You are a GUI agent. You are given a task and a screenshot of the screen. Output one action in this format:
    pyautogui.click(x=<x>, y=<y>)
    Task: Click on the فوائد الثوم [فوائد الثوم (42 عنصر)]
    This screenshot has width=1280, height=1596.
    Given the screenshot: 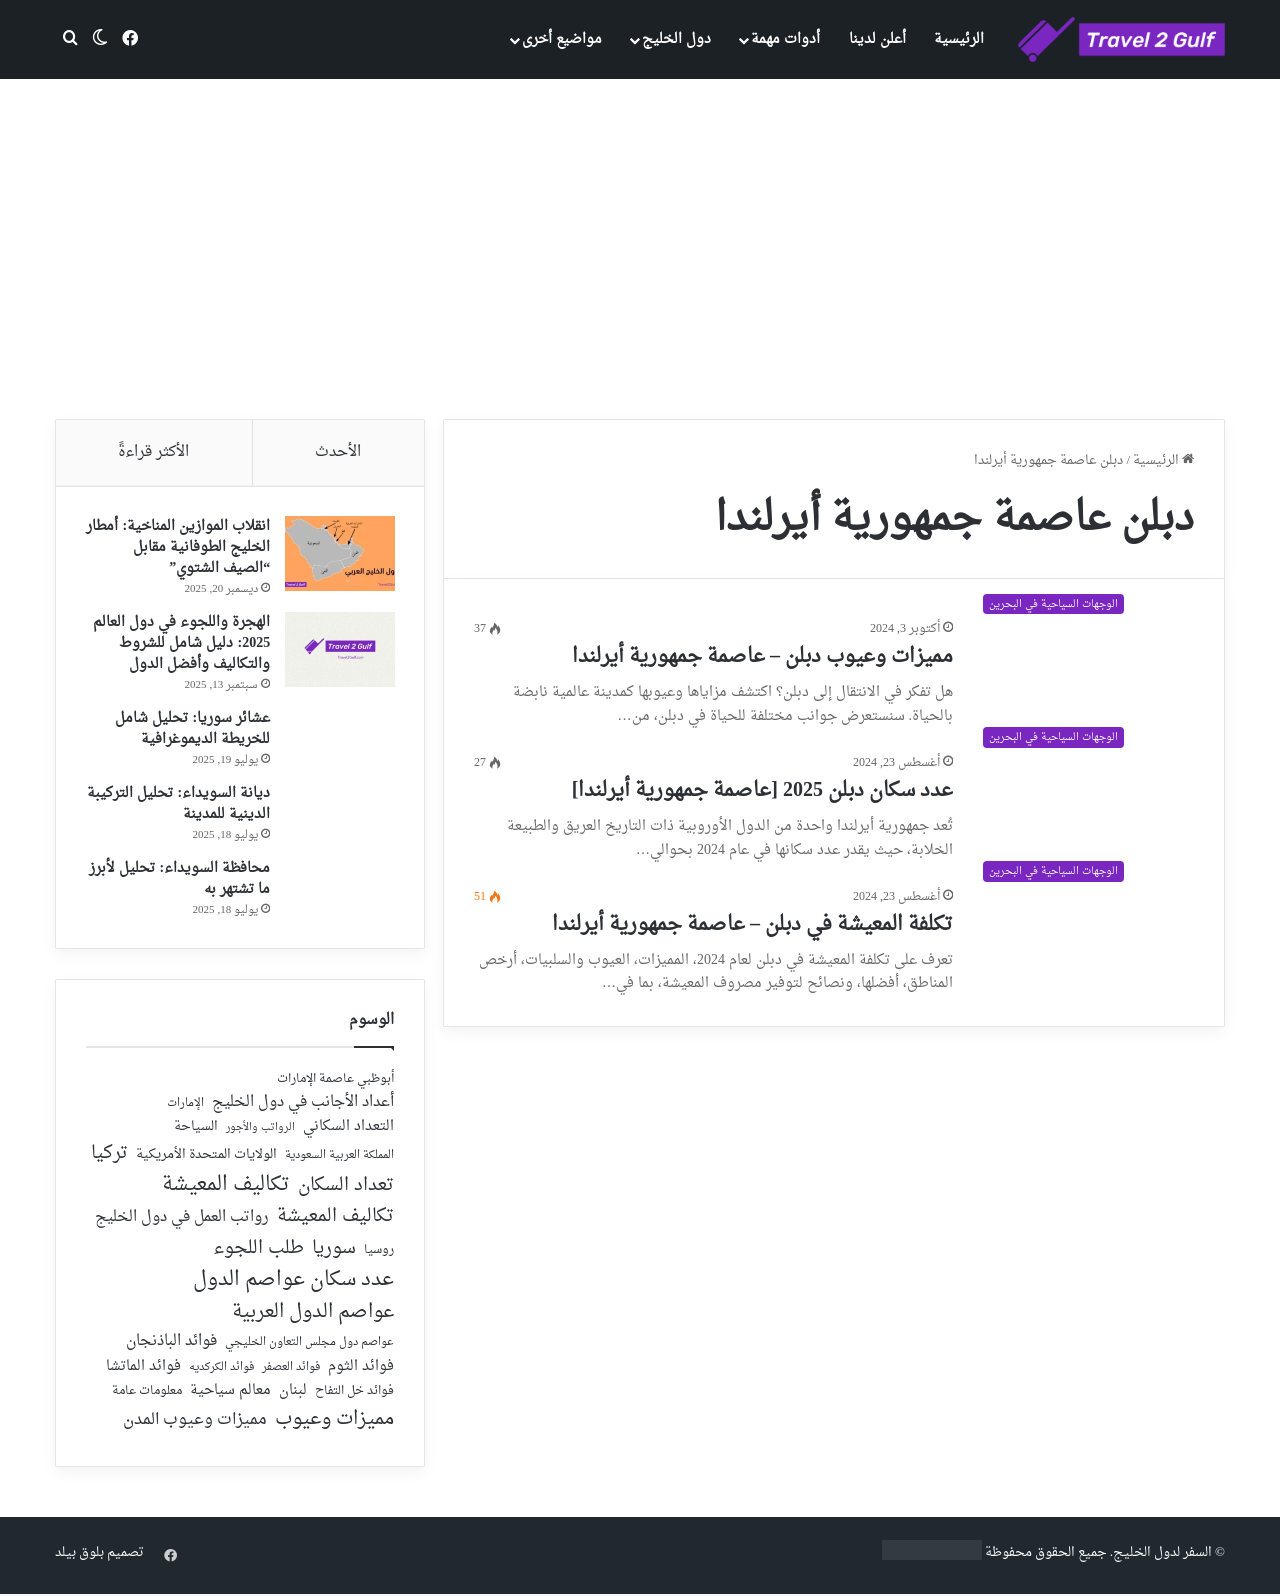 What is the action you would take?
    pyautogui.click(x=361, y=1369)
    